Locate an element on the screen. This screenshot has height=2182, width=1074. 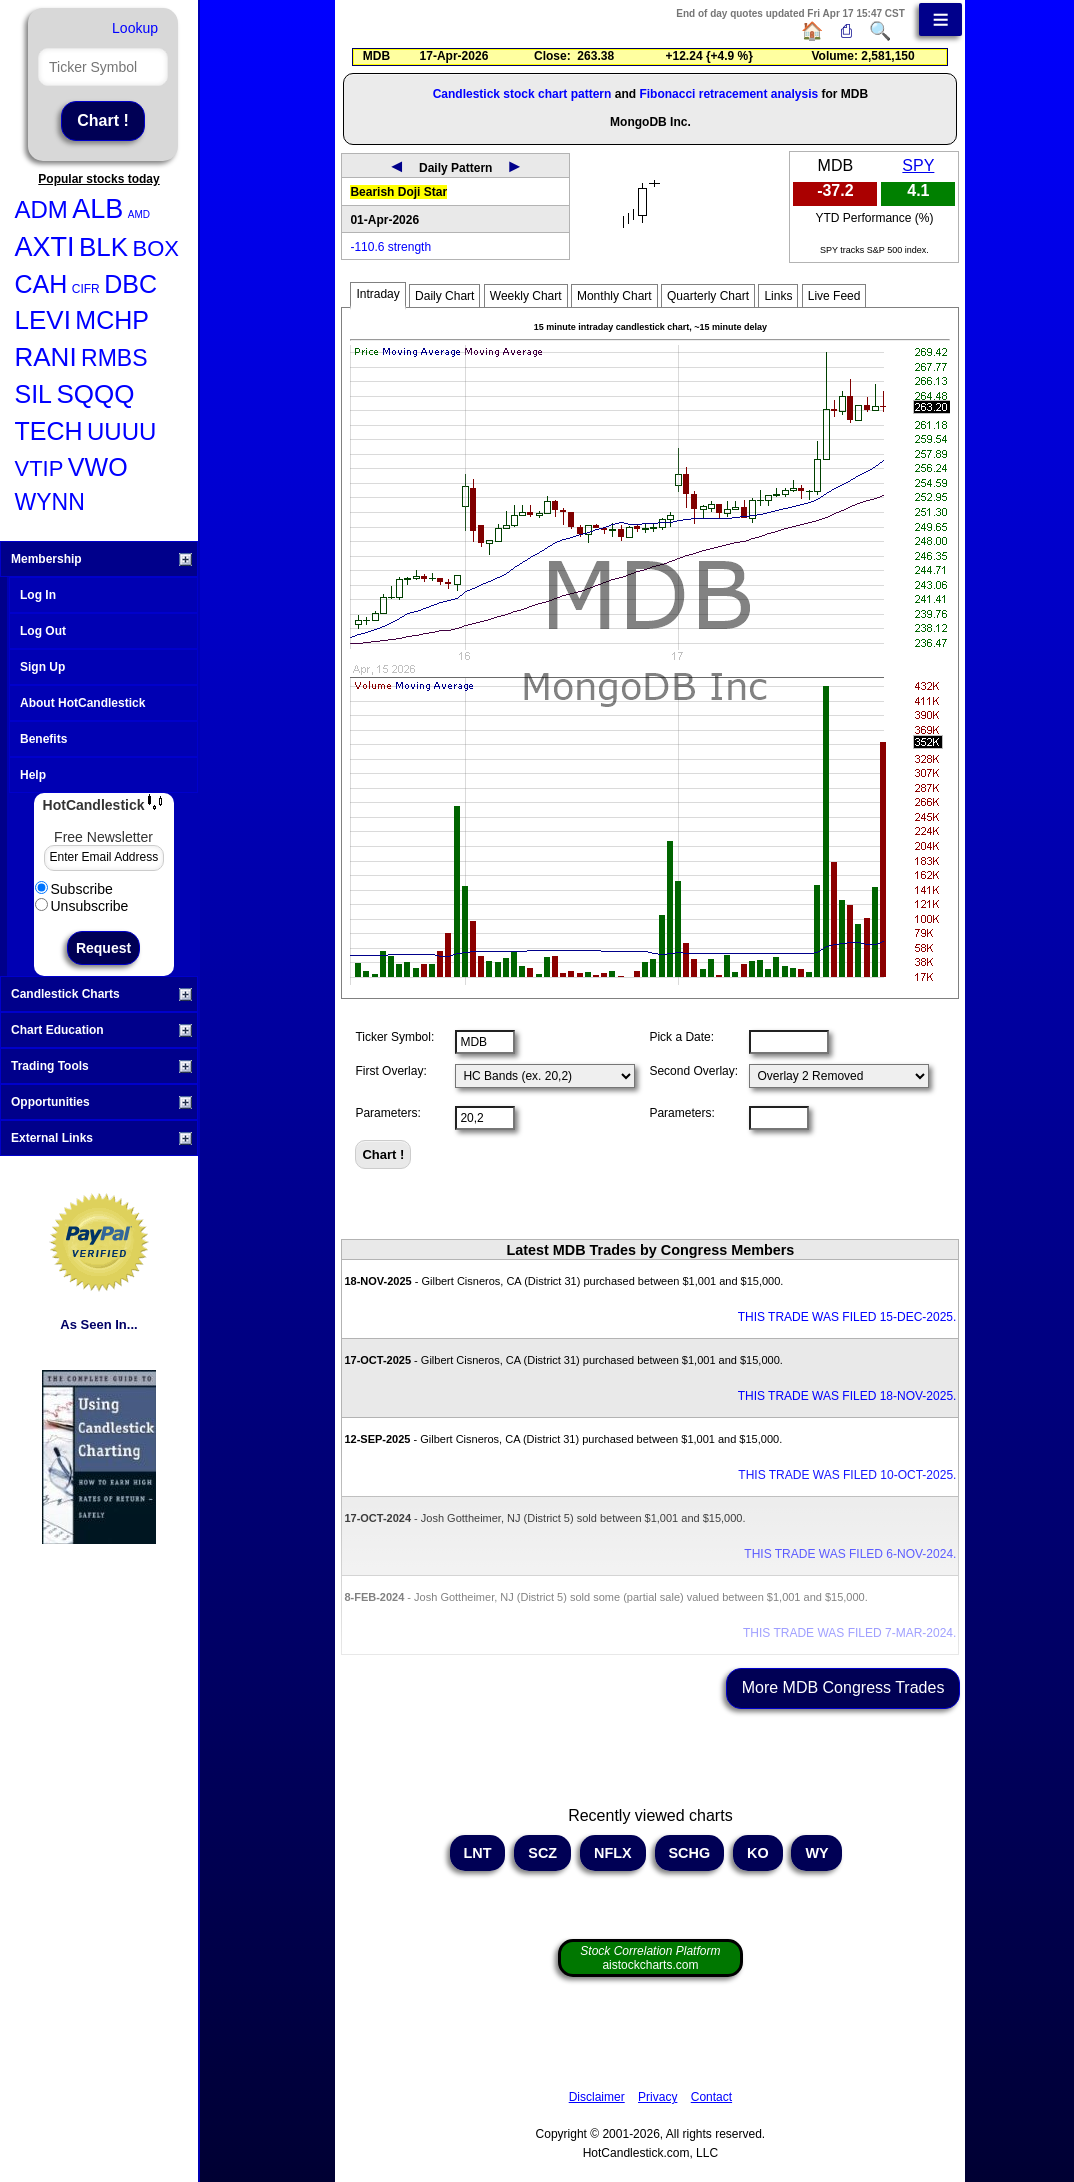
SQQQ is located at coordinates (95, 394).